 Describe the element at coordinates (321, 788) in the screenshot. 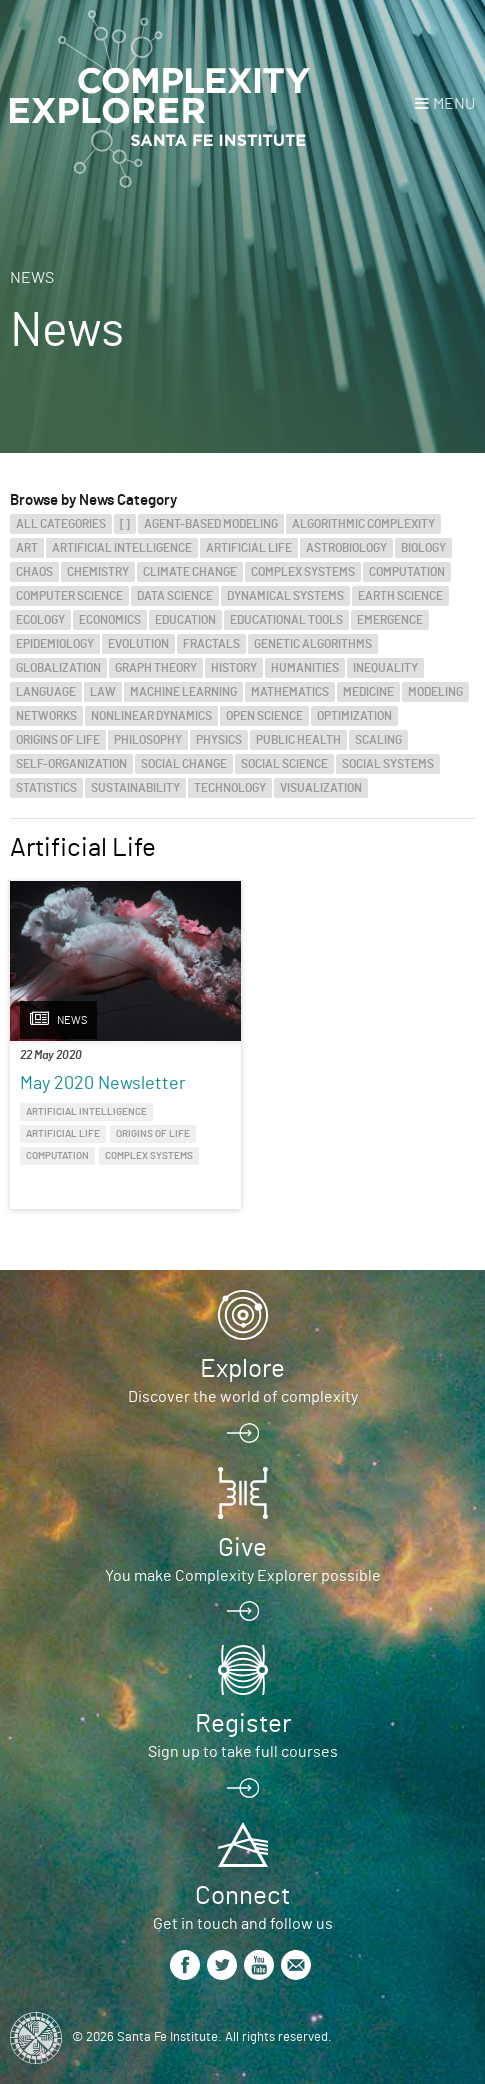

I see `Visualization` at that location.